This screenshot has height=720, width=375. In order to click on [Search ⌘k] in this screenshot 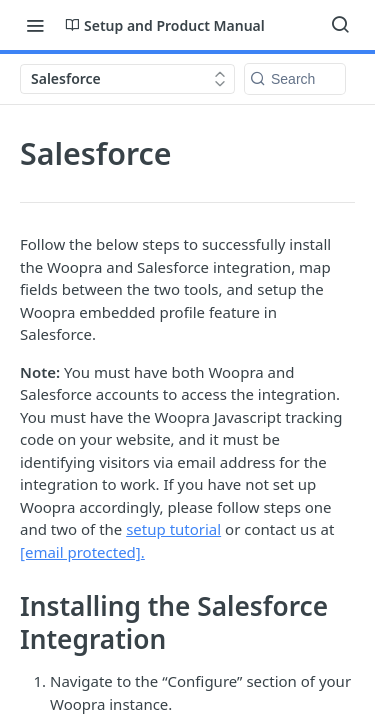, I will do `click(340, 25)`.